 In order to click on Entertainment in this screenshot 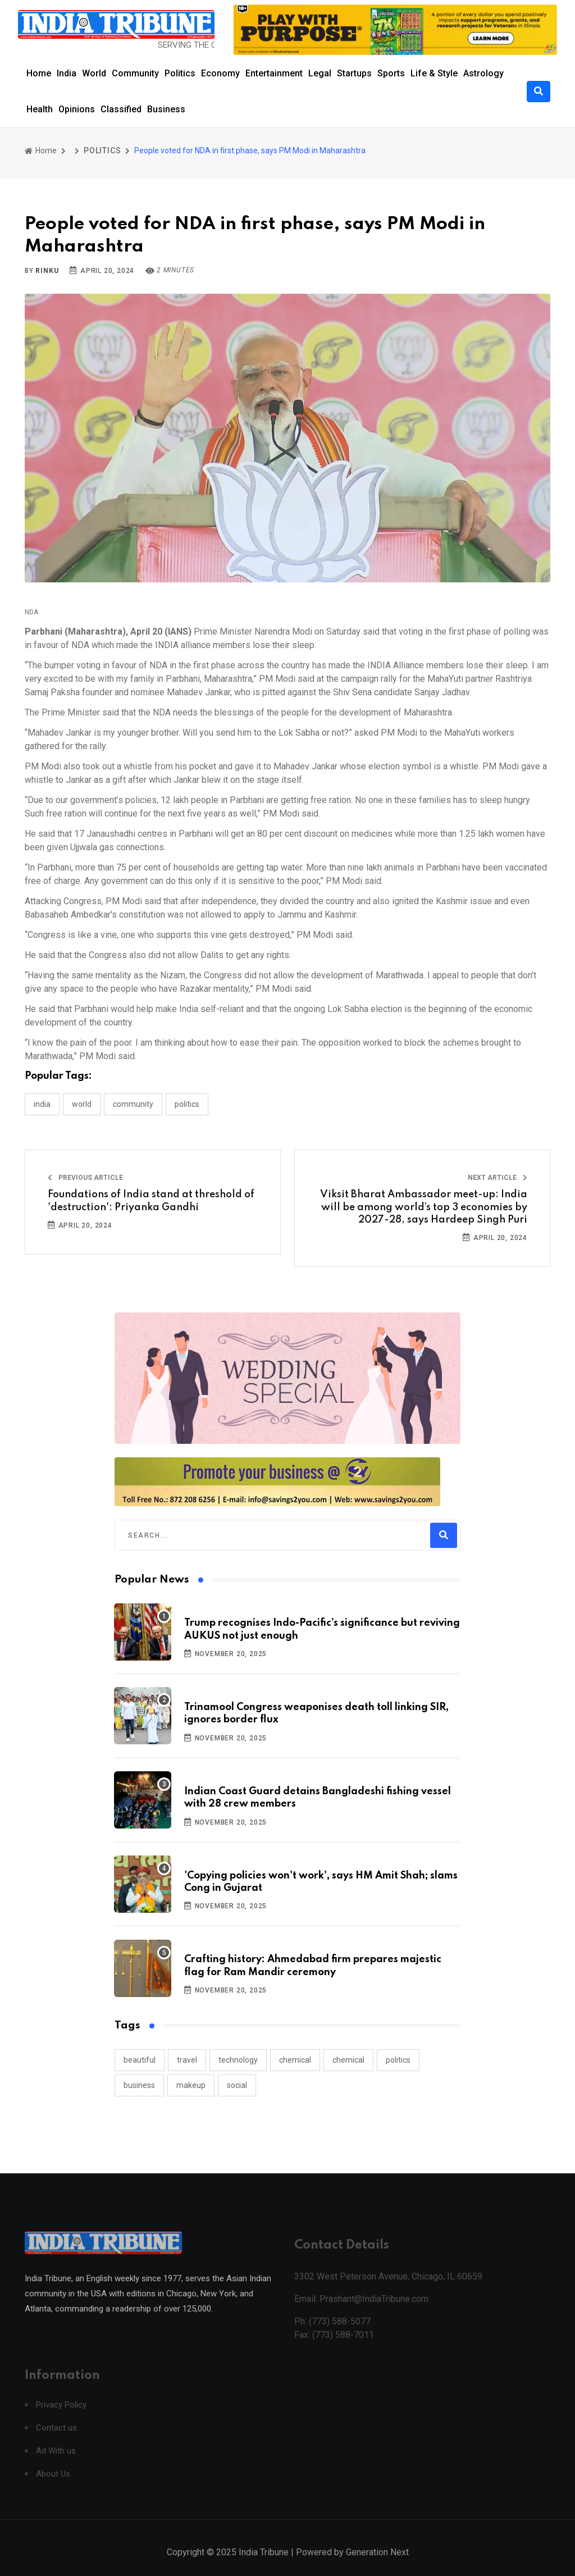, I will do `click(274, 73)`.